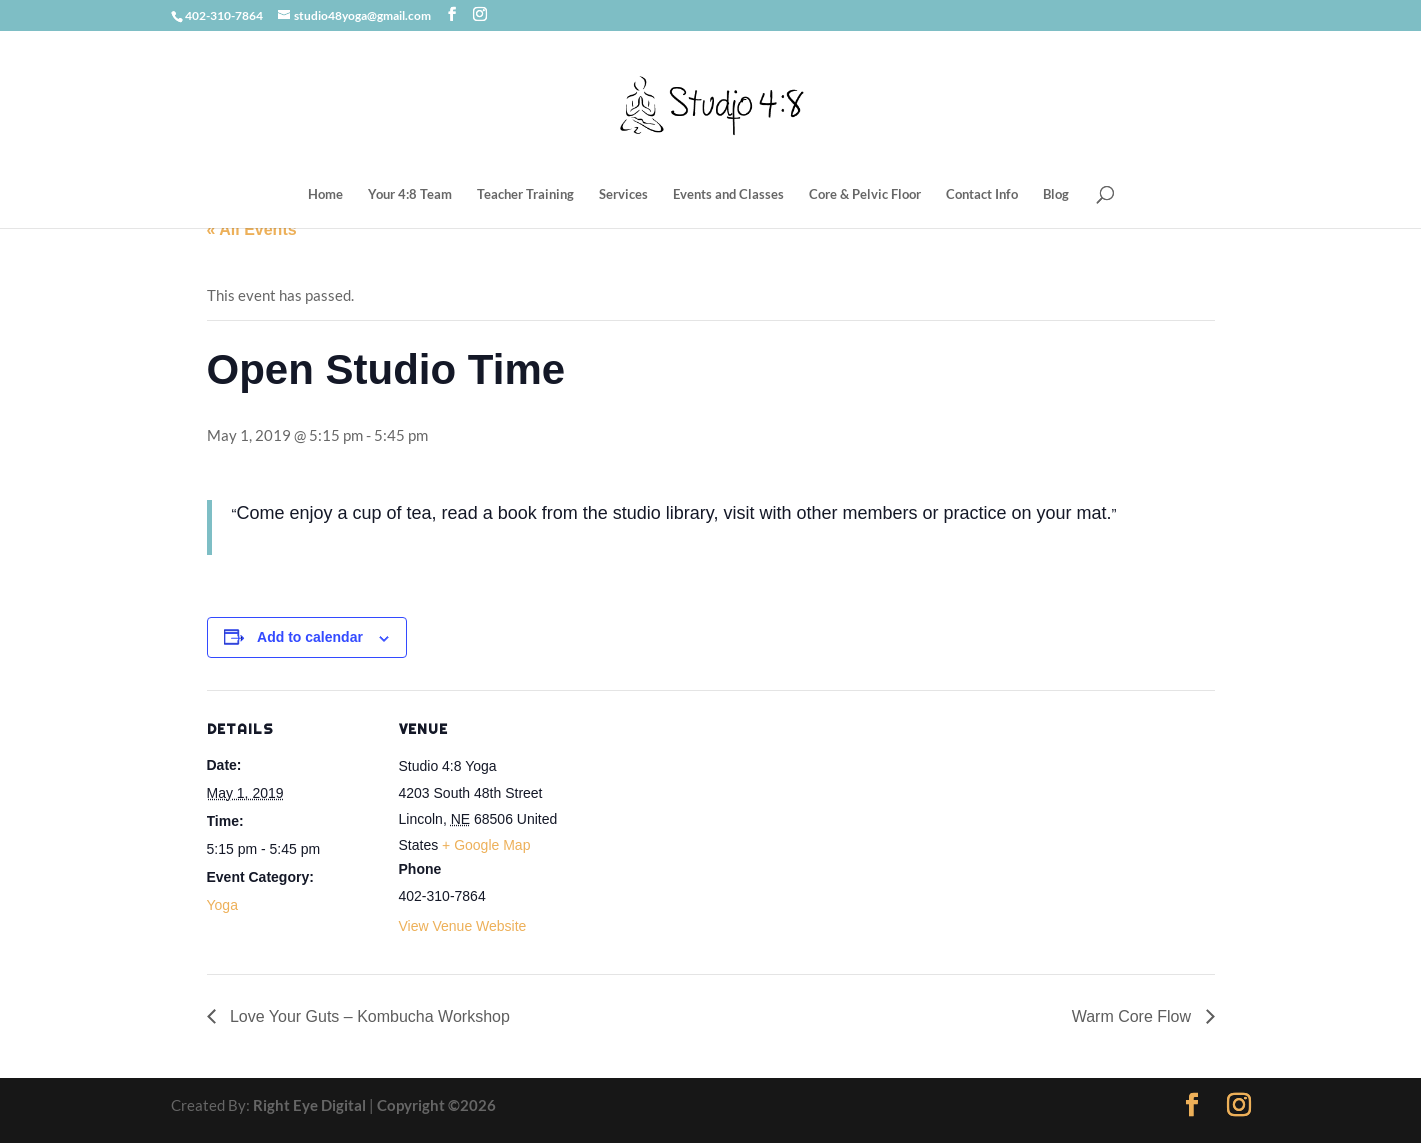  I want to click on Home, so click(325, 194).